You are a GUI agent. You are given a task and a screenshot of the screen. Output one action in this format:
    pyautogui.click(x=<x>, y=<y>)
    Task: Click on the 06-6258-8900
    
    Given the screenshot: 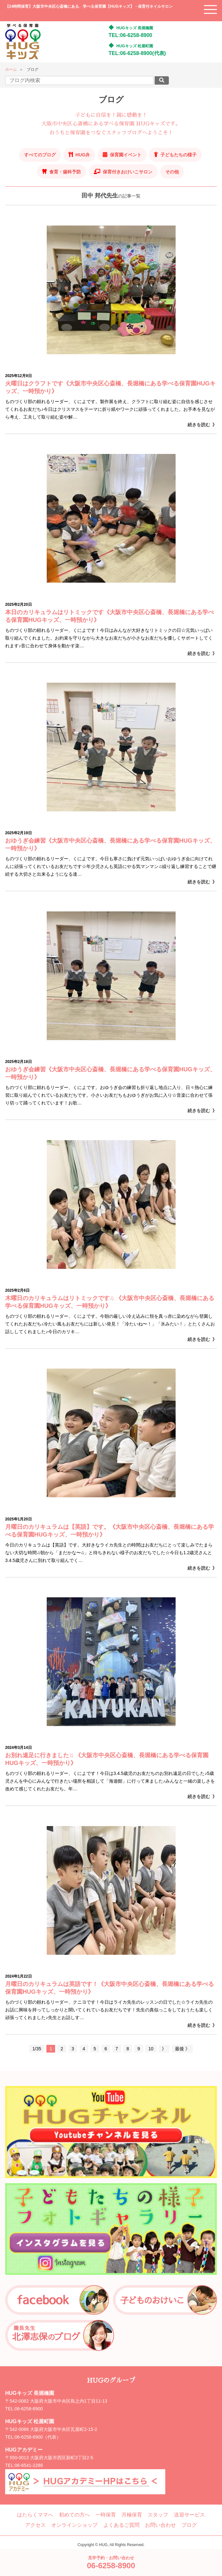 What is the action you would take?
    pyautogui.click(x=29, y=2408)
    